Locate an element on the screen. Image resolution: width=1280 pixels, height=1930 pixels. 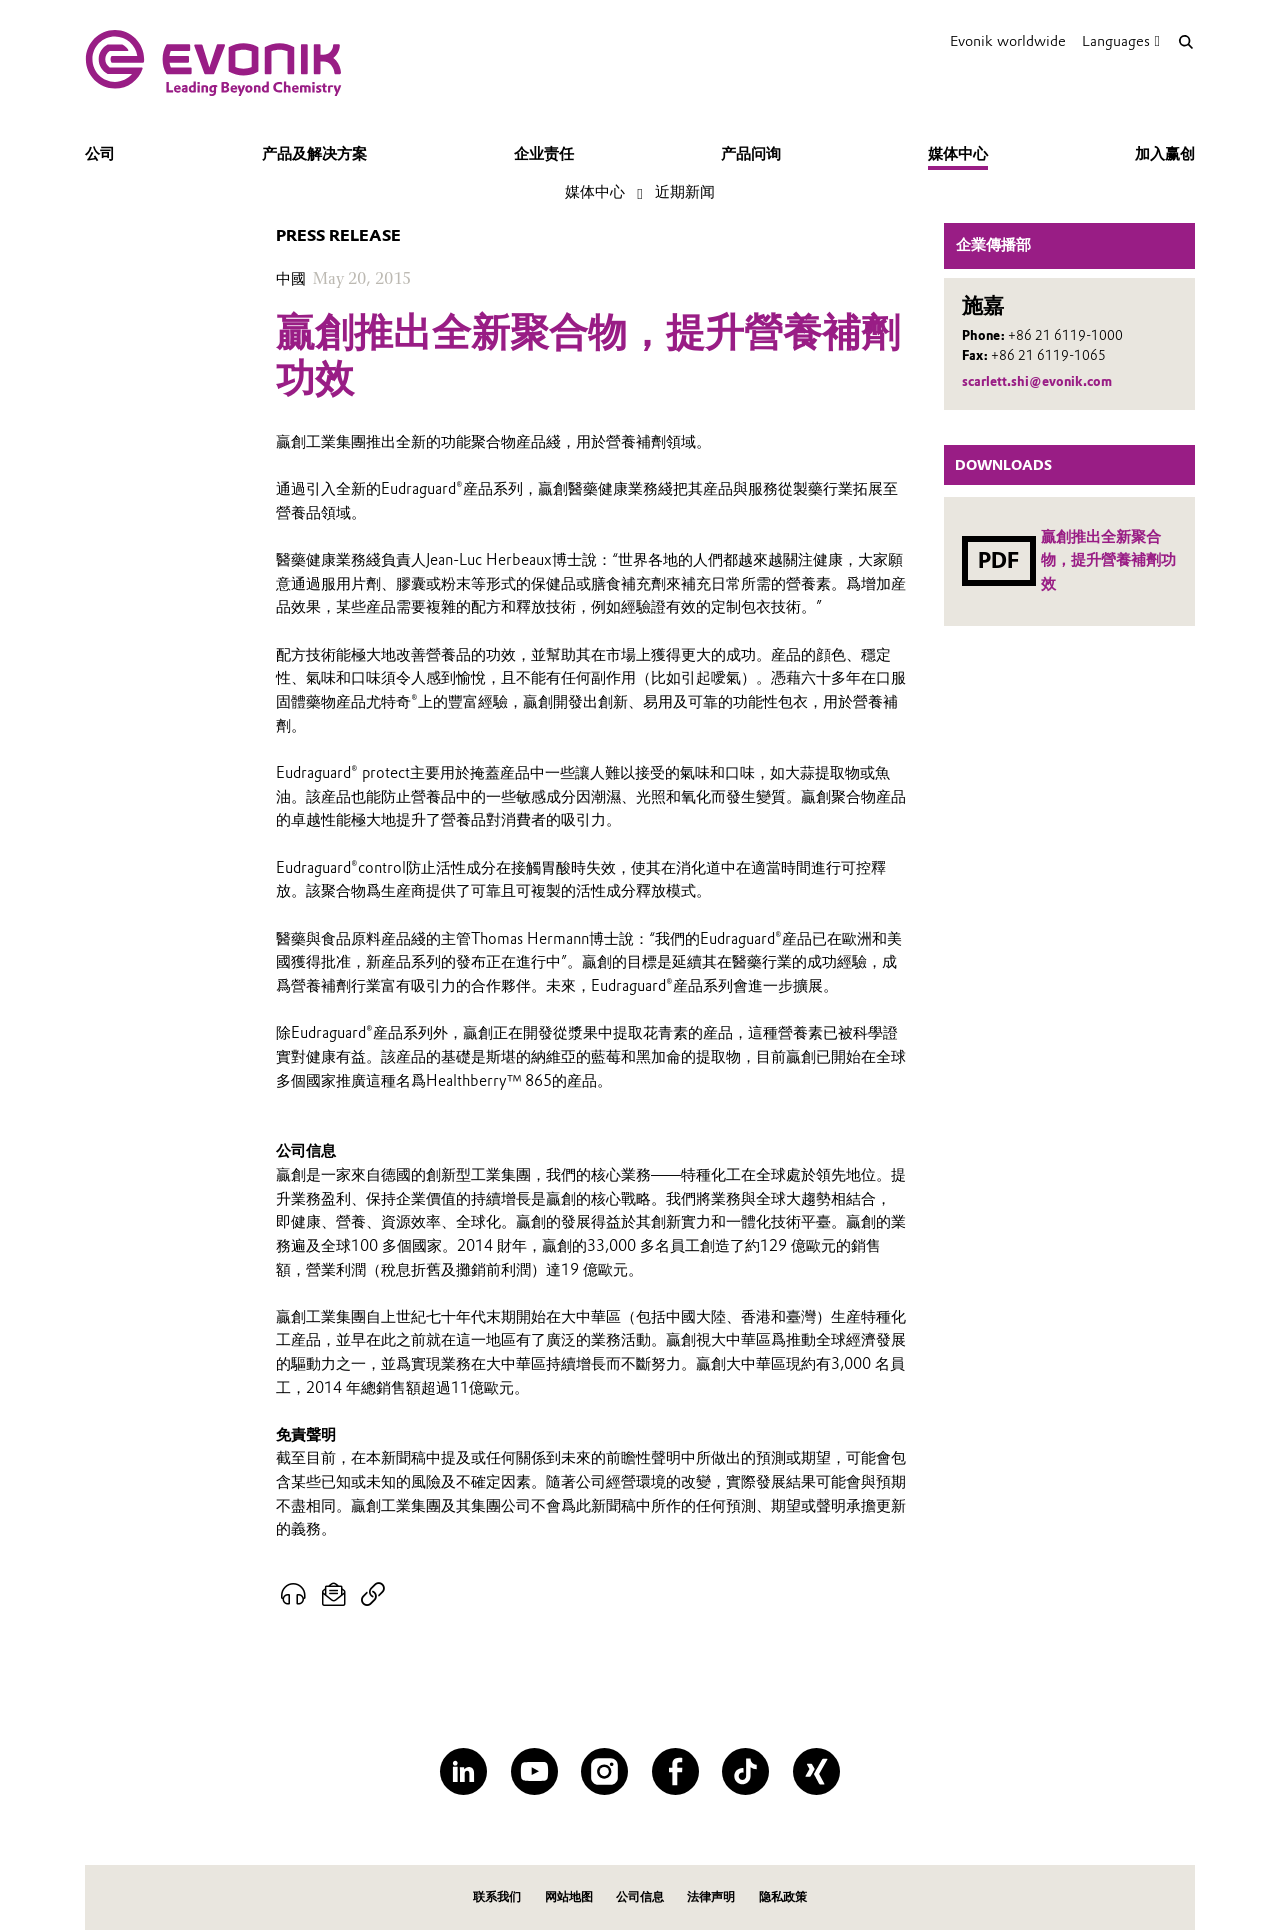
法律声明 is located at coordinates (711, 1896).